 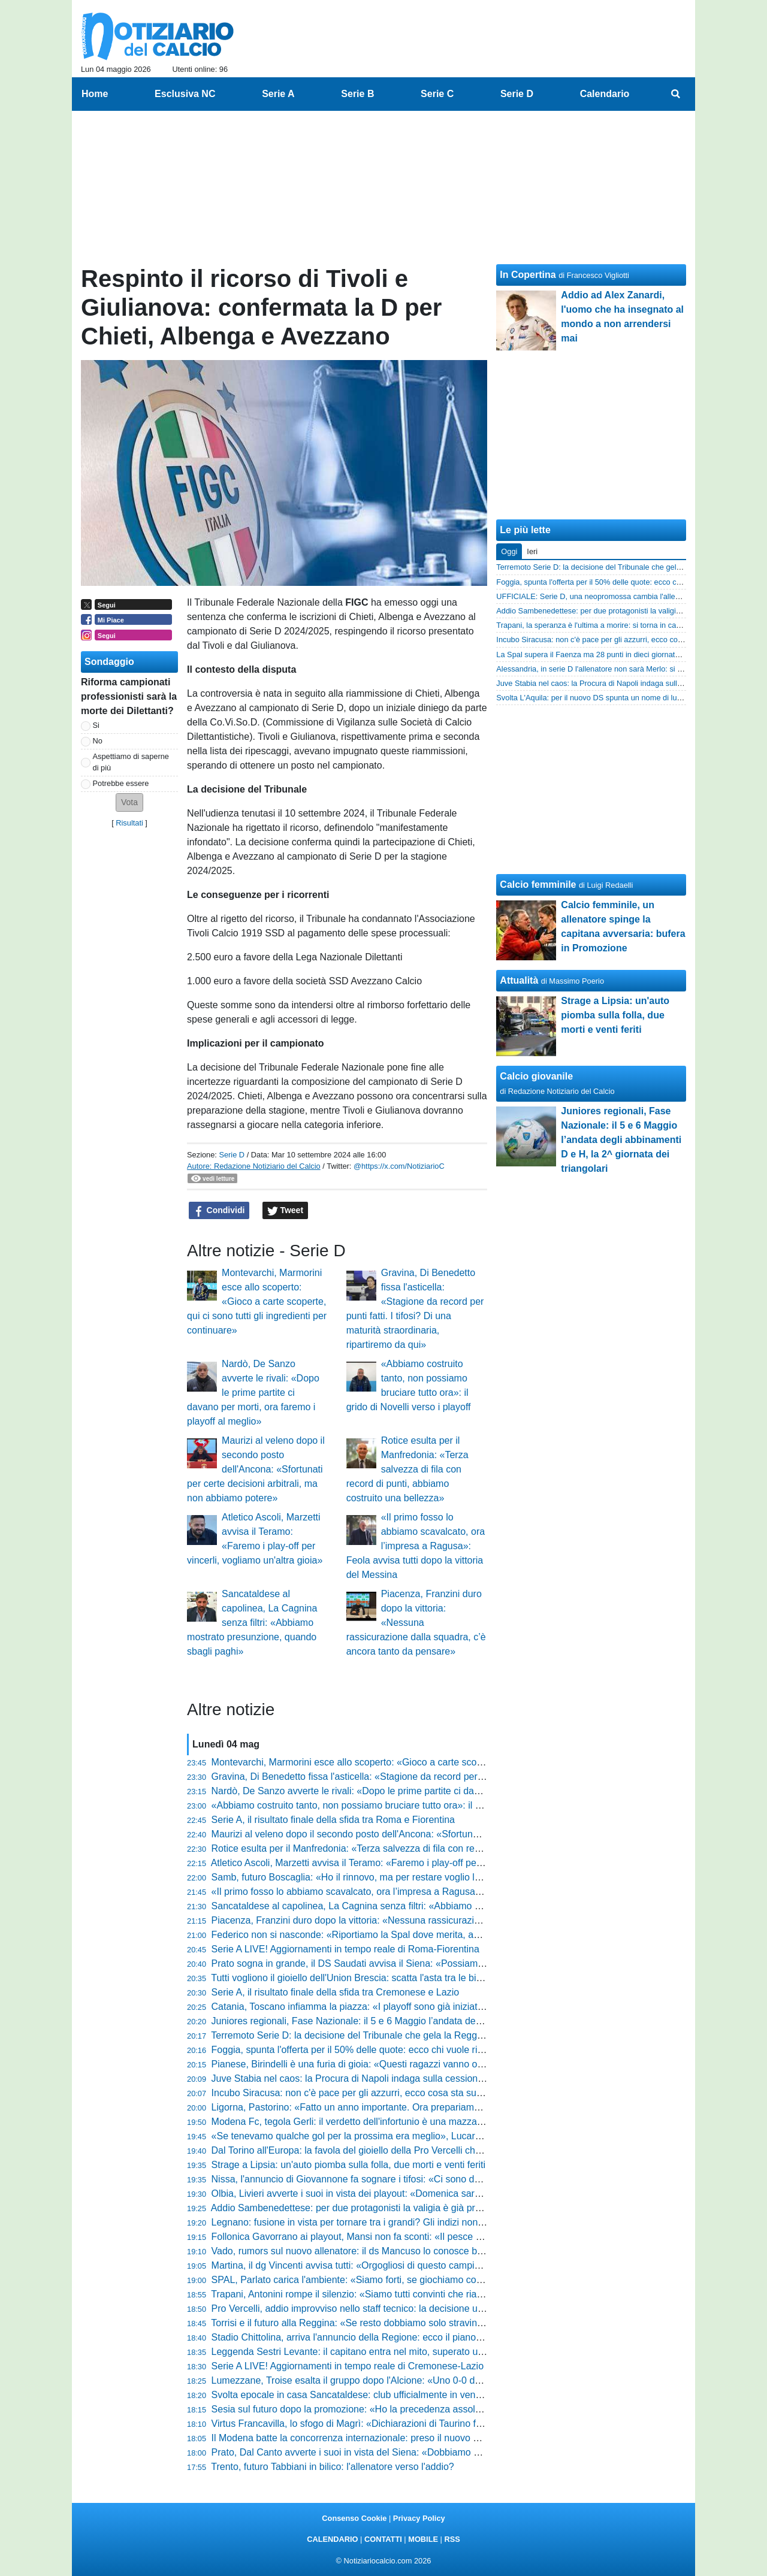 What do you see at coordinates (437, 94) in the screenshot?
I see `Serie C [menuitem]` at bounding box center [437, 94].